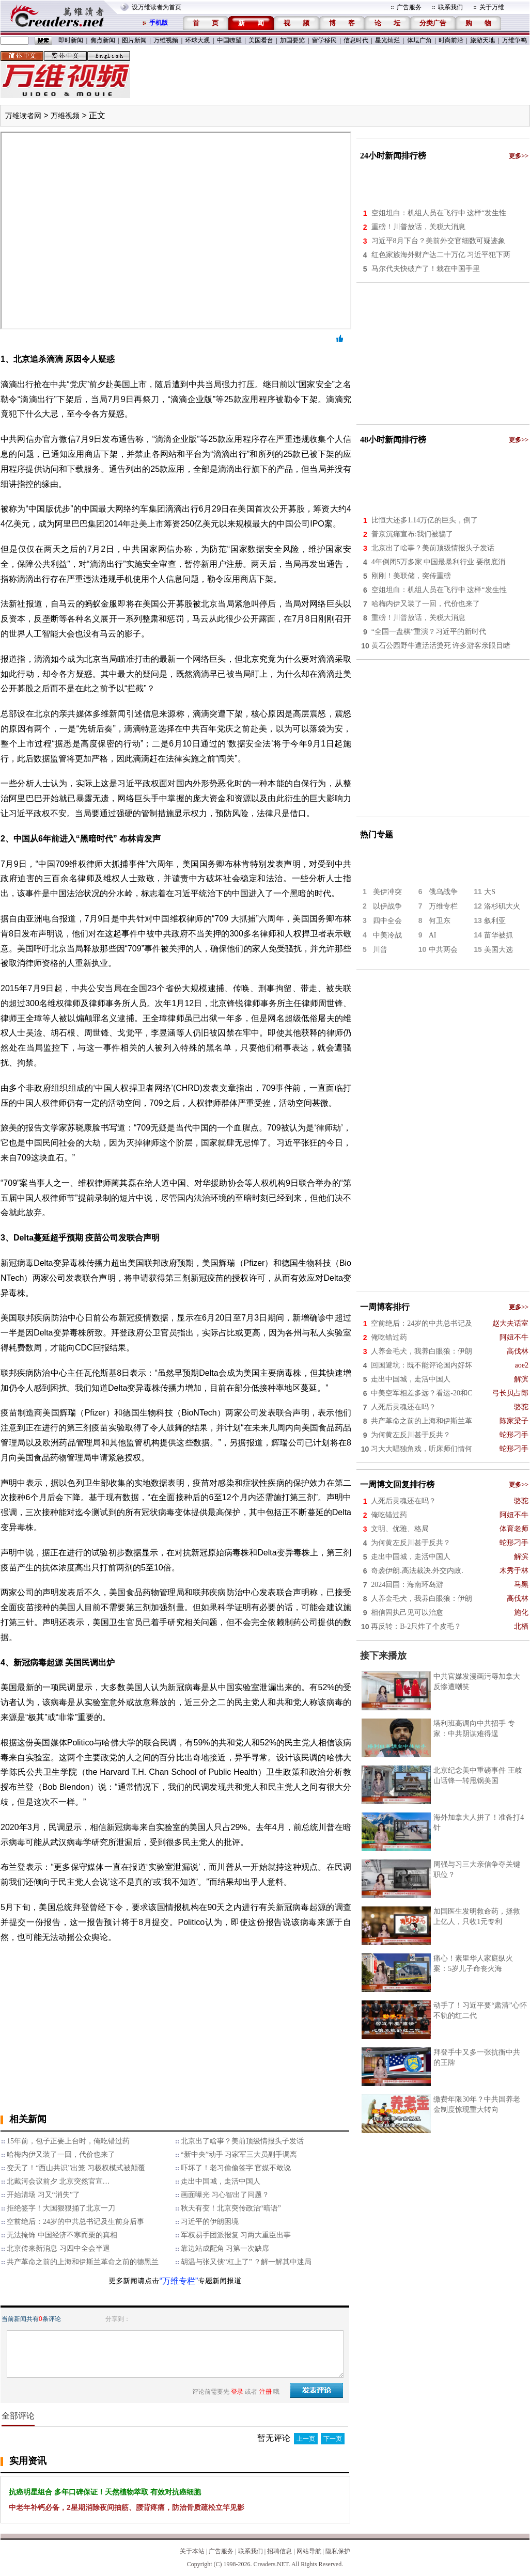 The image size is (530, 2576). Describe the element at coordinates (387, 935) in the screenshot. I see `中美冷战` at that location.